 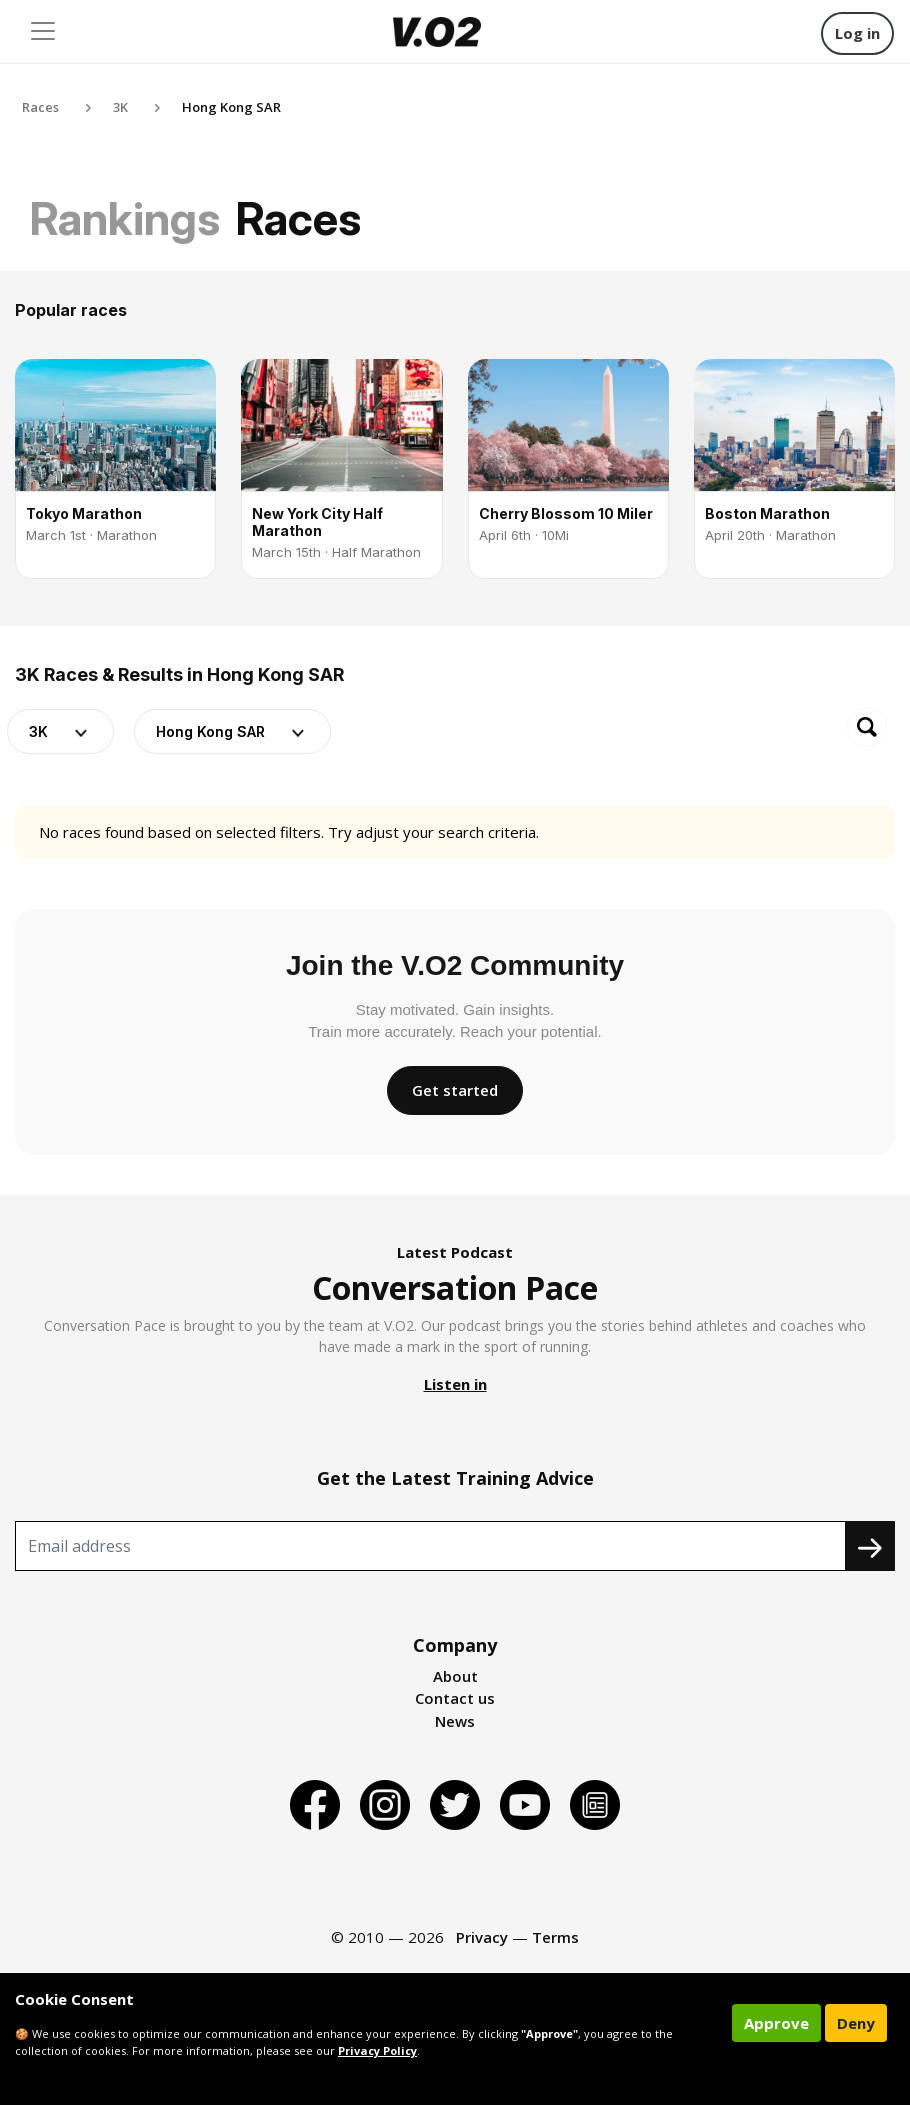 I want to click on Approve, so click(x=776, y=2023).